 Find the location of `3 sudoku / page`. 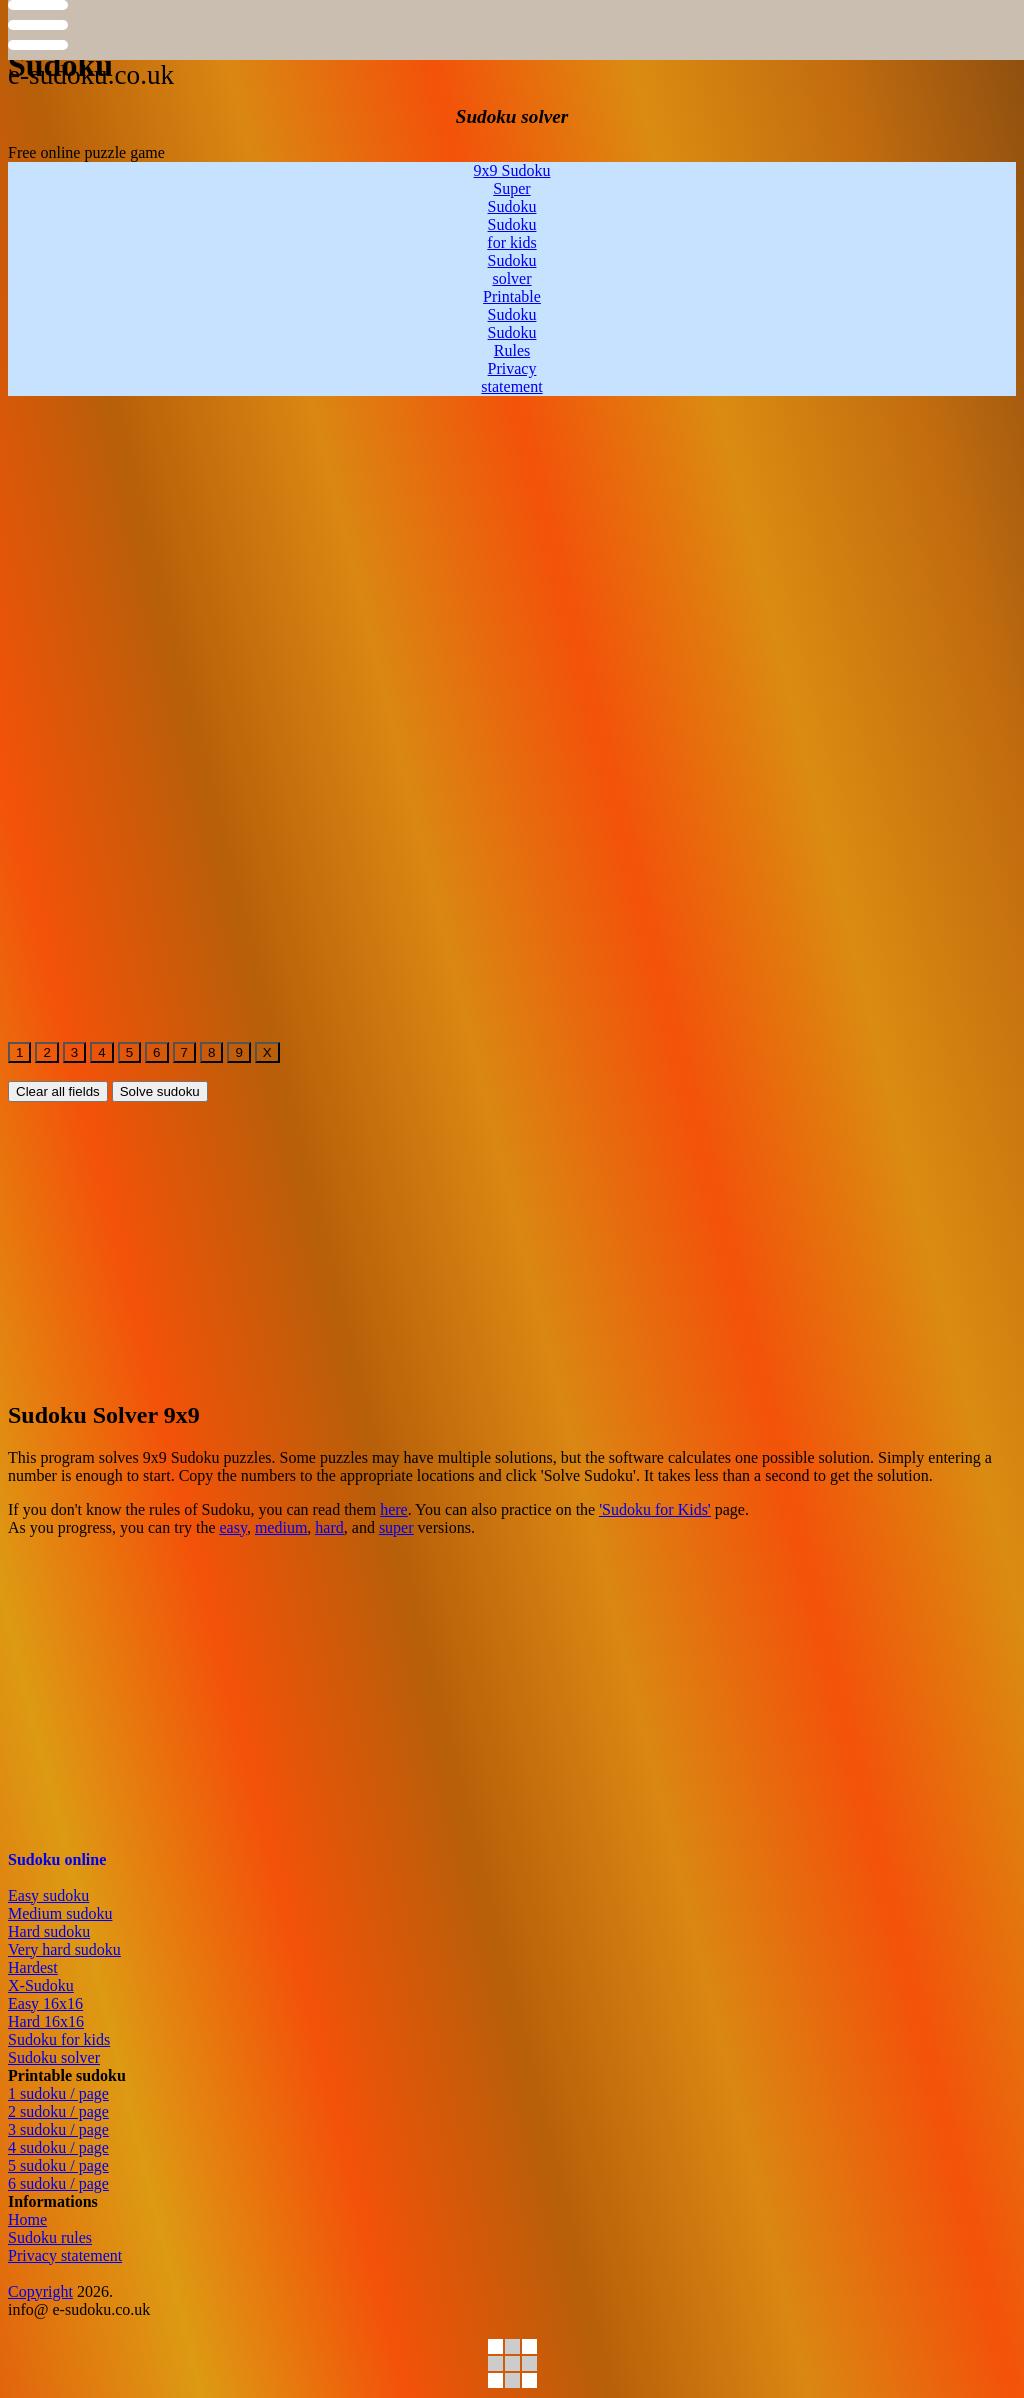

3 sudoku / page is located at coordinates (58, 2129).